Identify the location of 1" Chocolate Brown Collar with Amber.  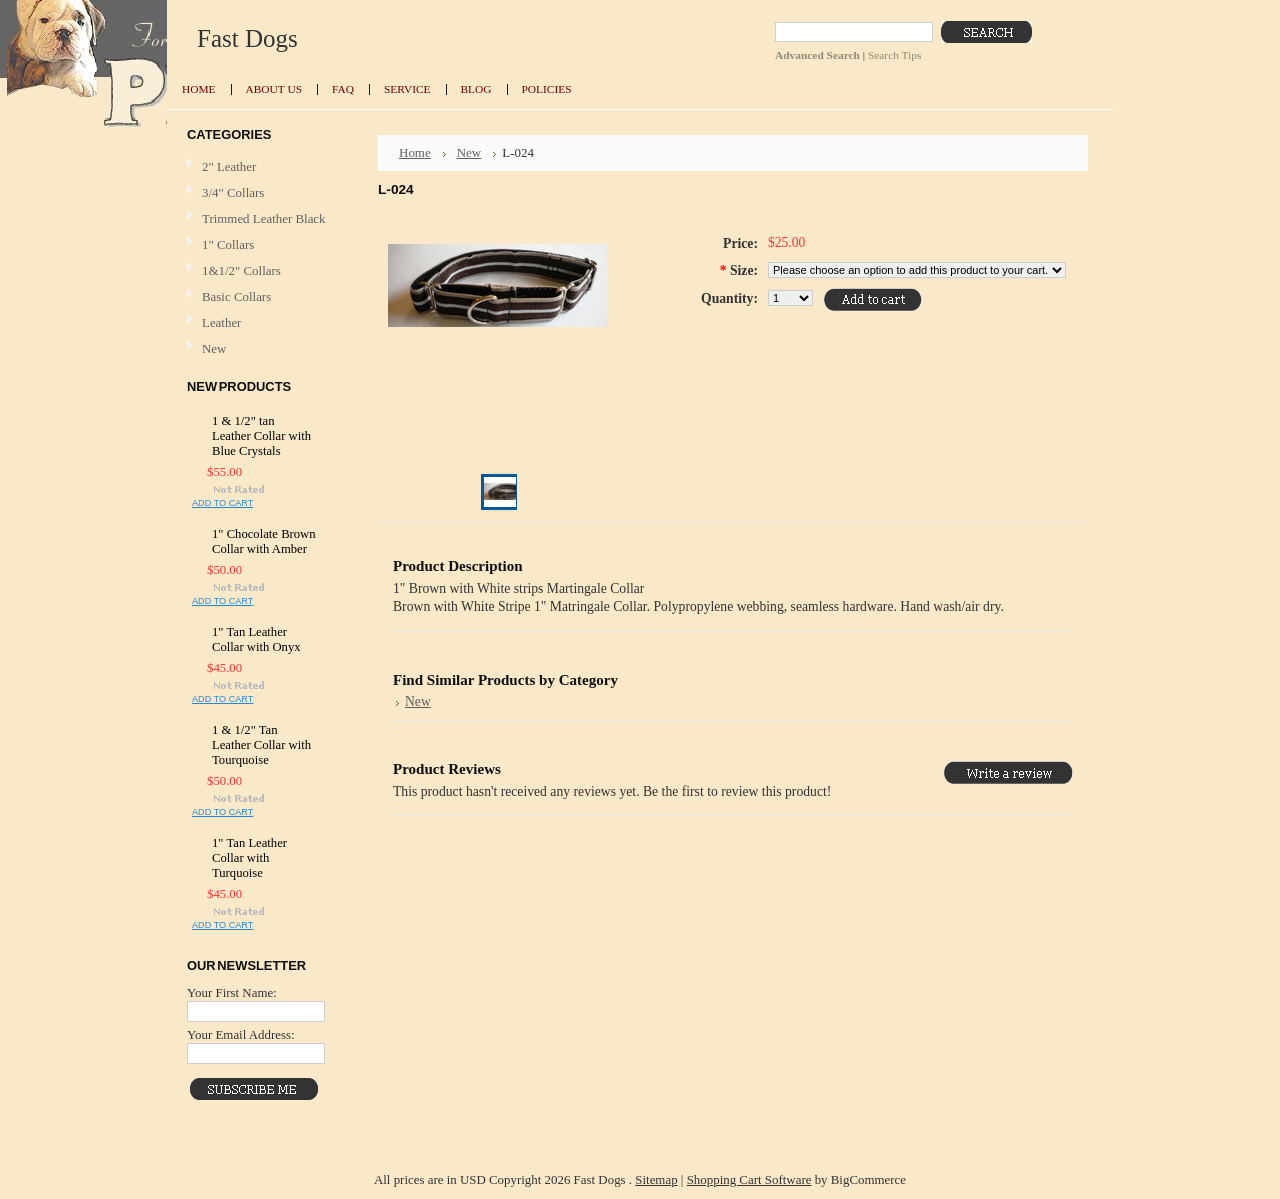
(264, 541).